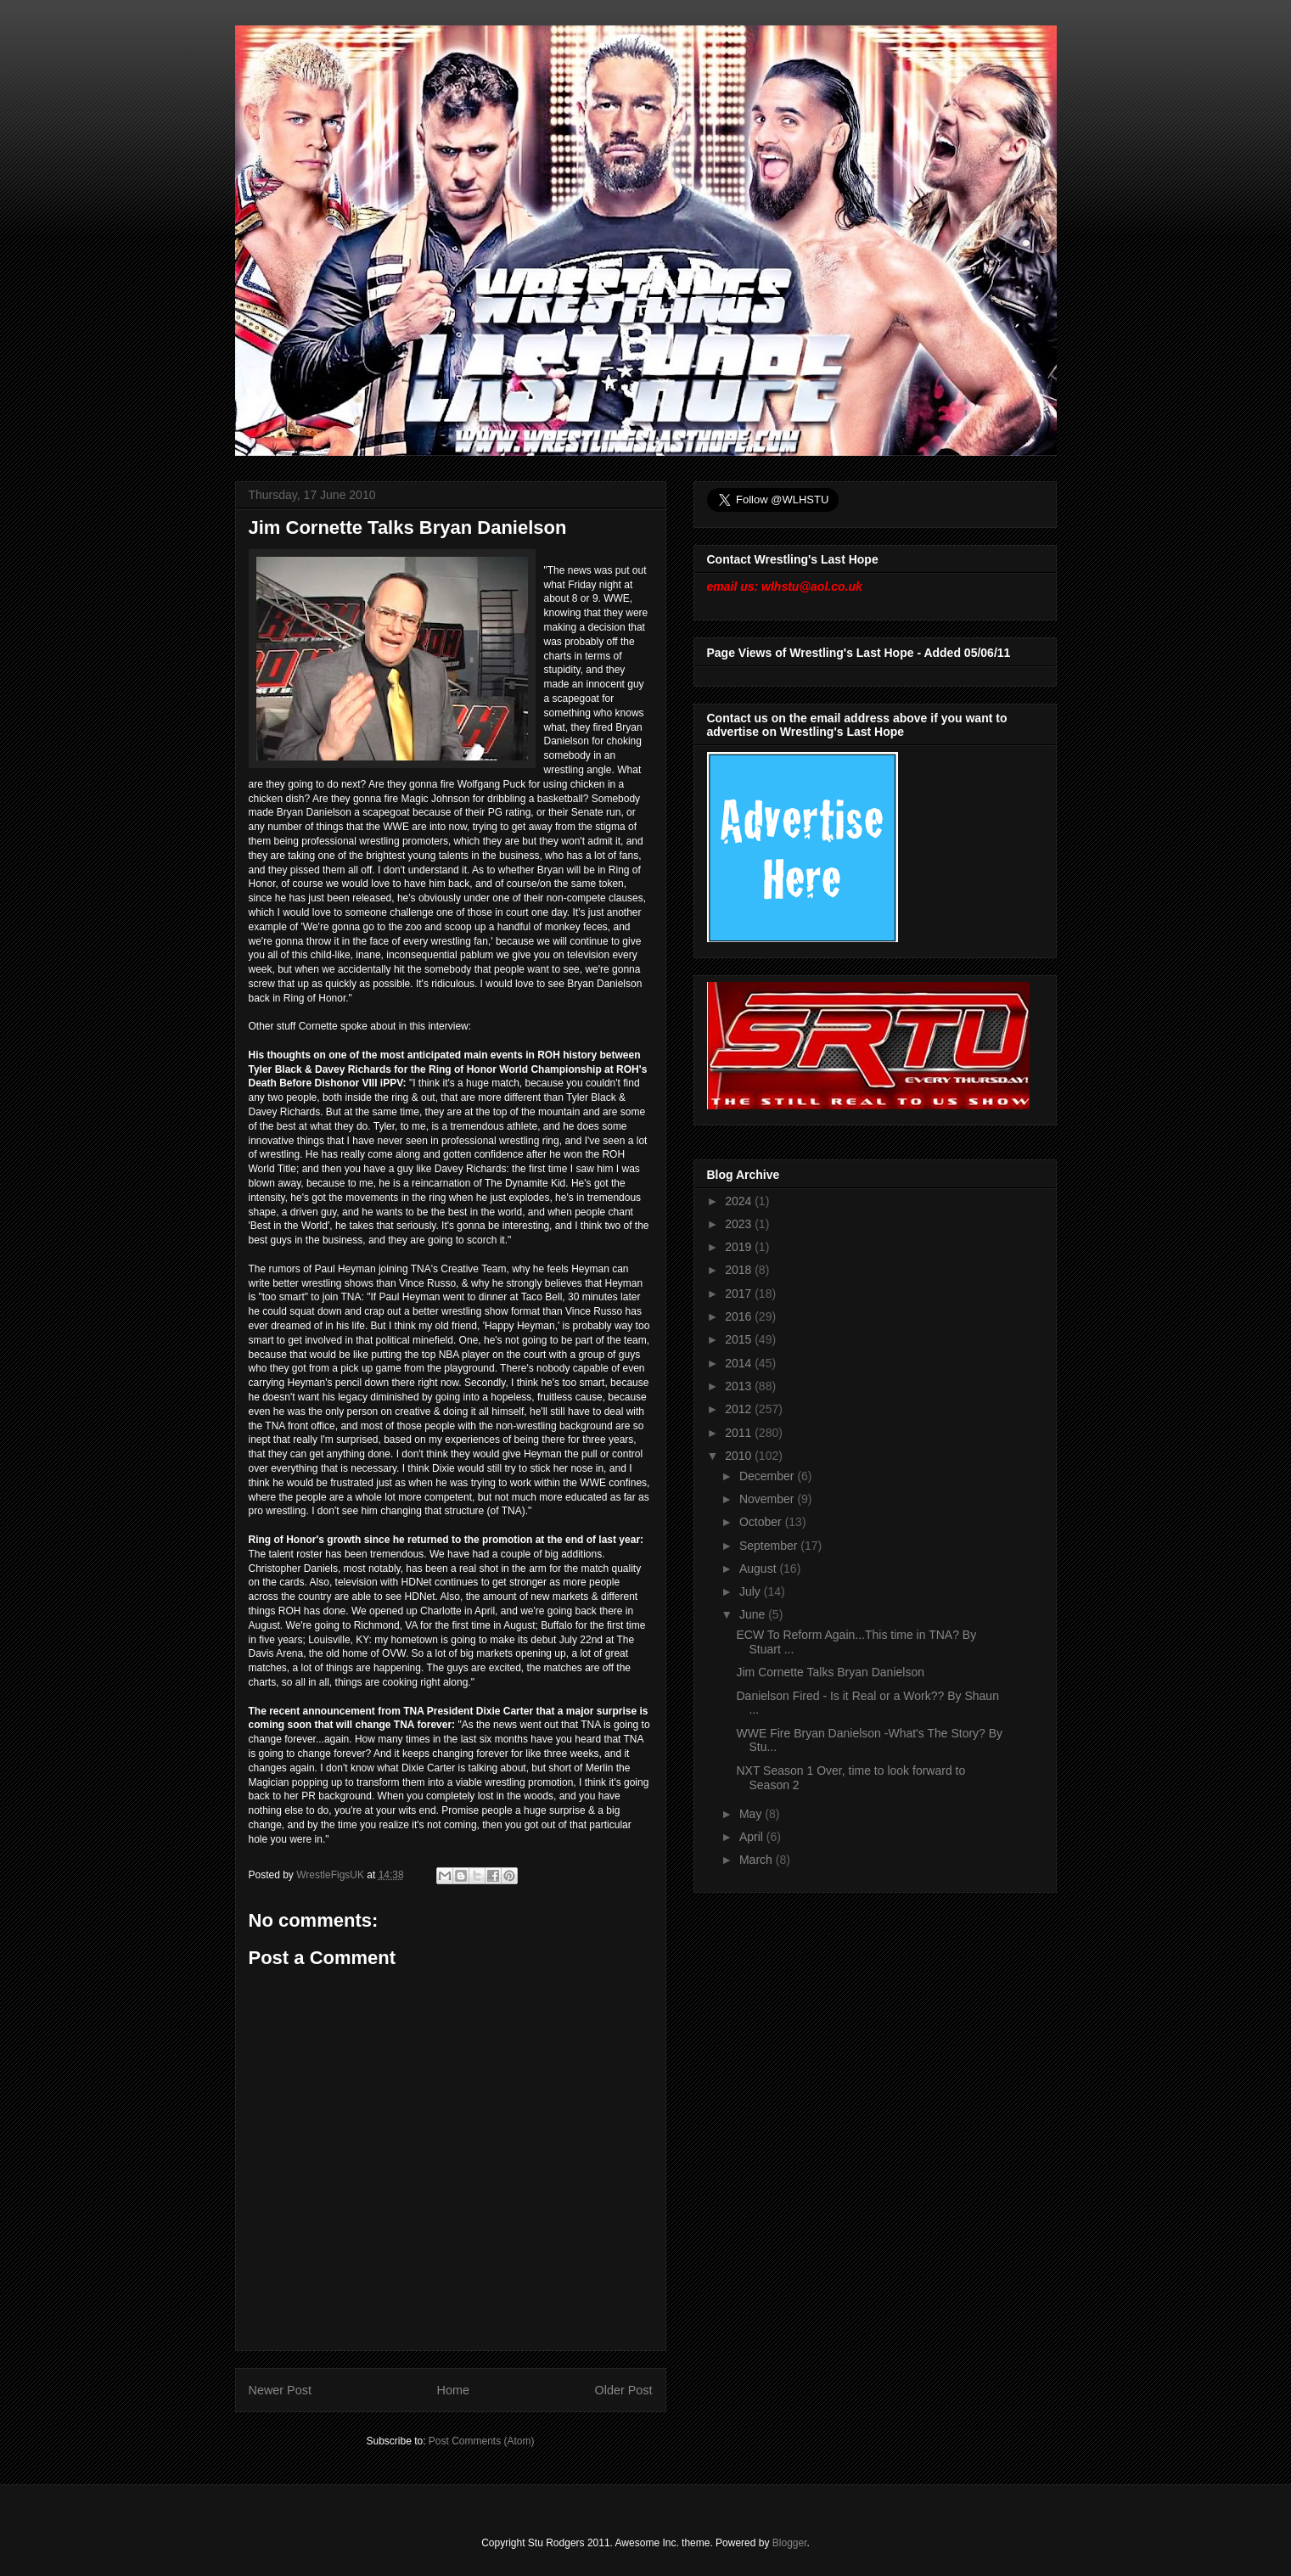 The image size is (1291, 2576). I want to click on Newer Post, so click(280, 2390).